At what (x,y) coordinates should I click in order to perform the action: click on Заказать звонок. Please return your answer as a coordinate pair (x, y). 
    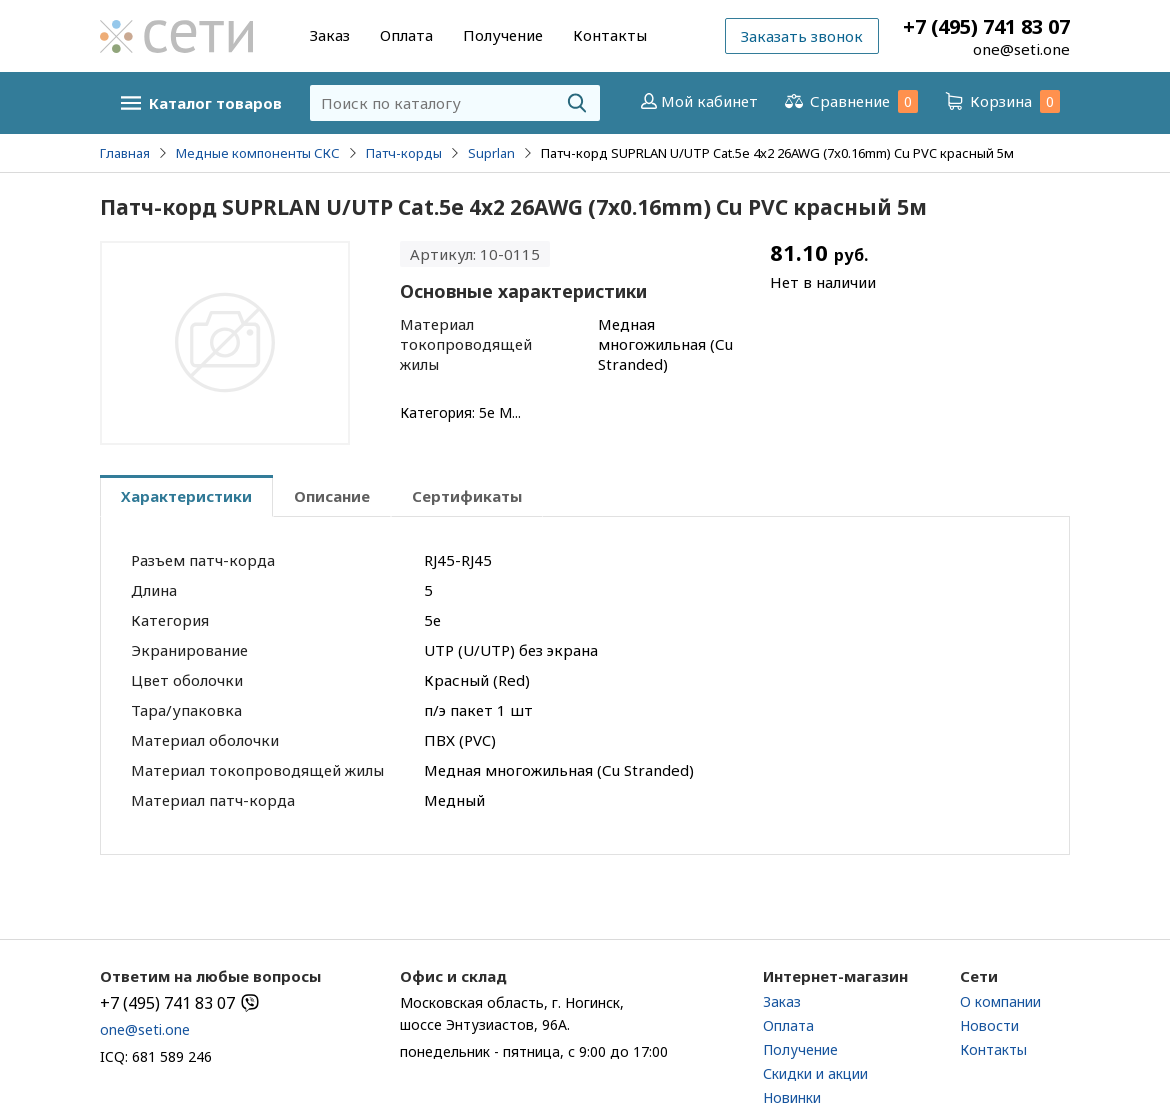
    Looking at the image, I should click on (802, 36).